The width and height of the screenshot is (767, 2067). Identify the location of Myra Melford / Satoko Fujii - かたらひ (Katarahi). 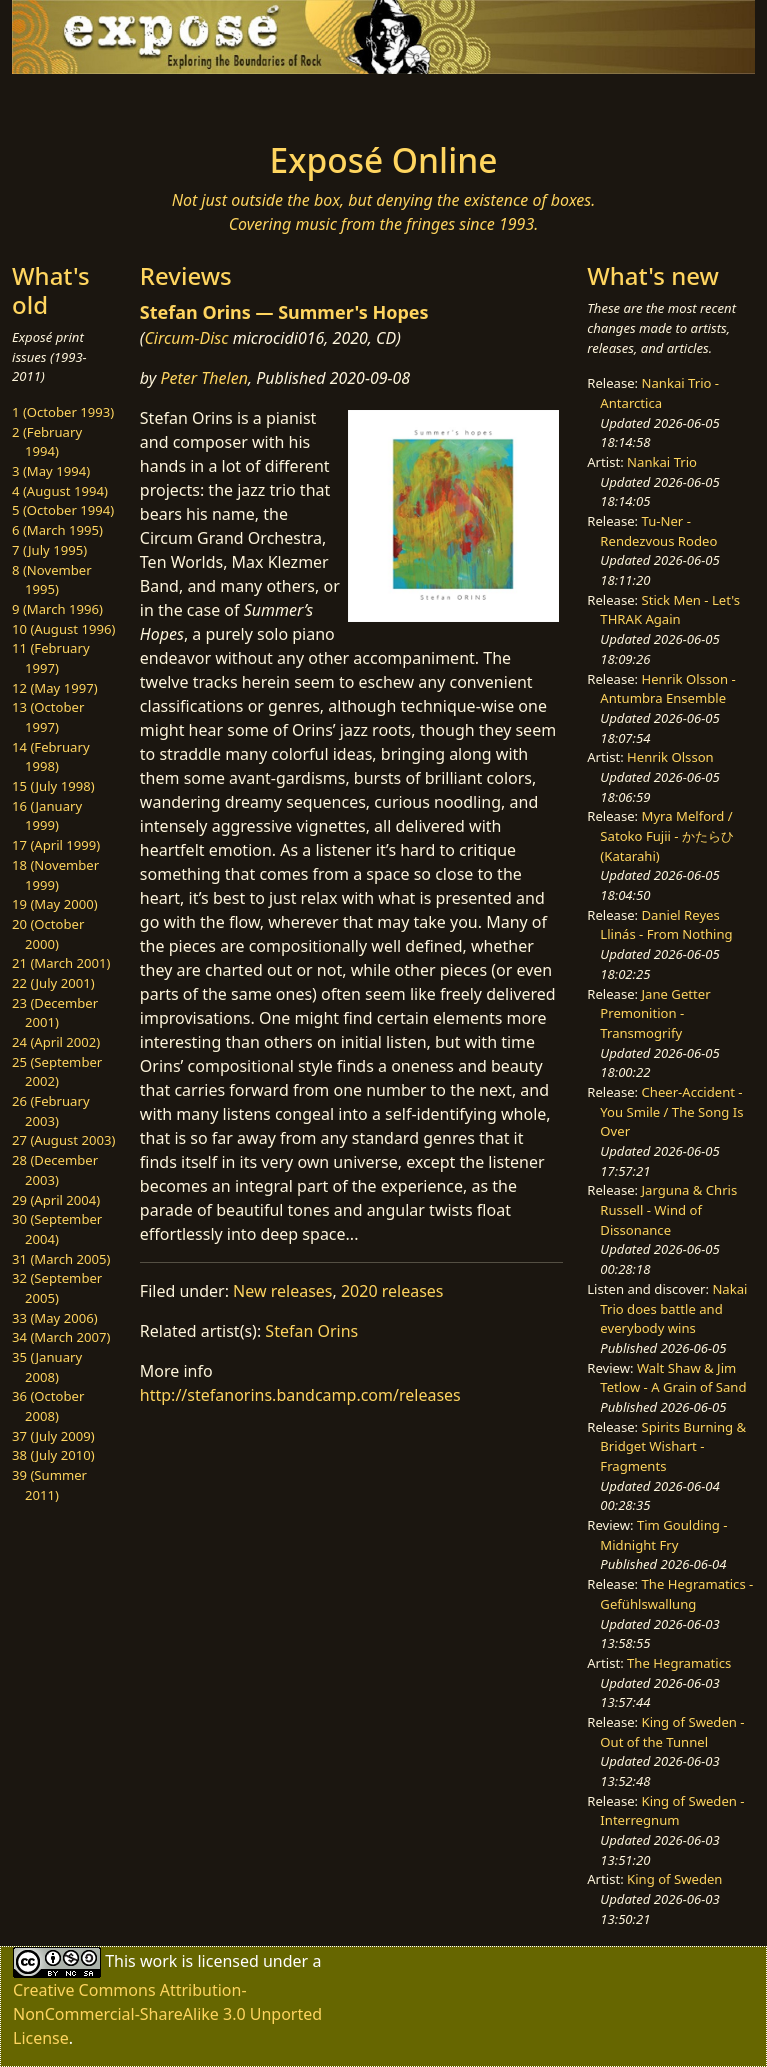
(667, 835).